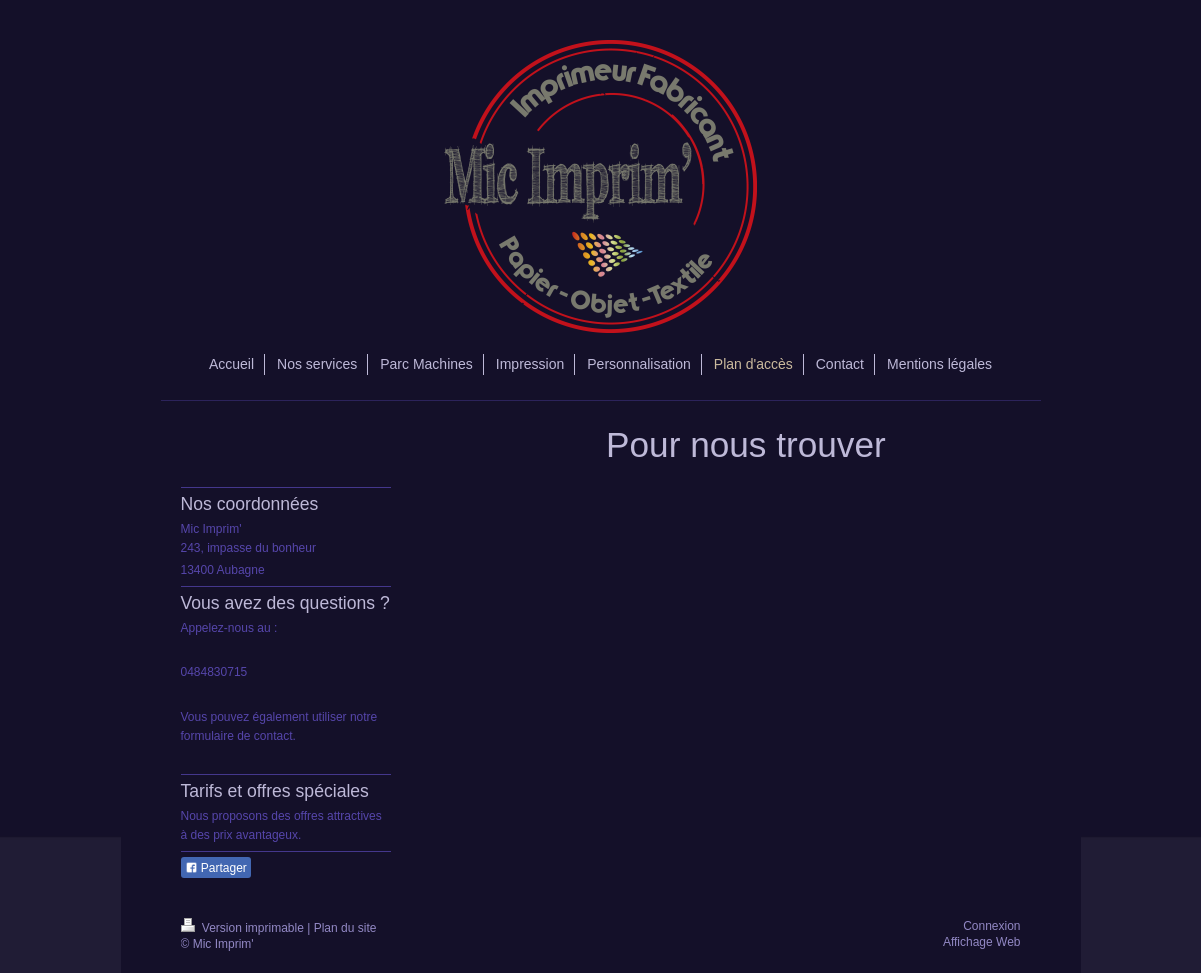 This screenshot has width=1201, height=973. I want to click on Partager, so click(216, 868).